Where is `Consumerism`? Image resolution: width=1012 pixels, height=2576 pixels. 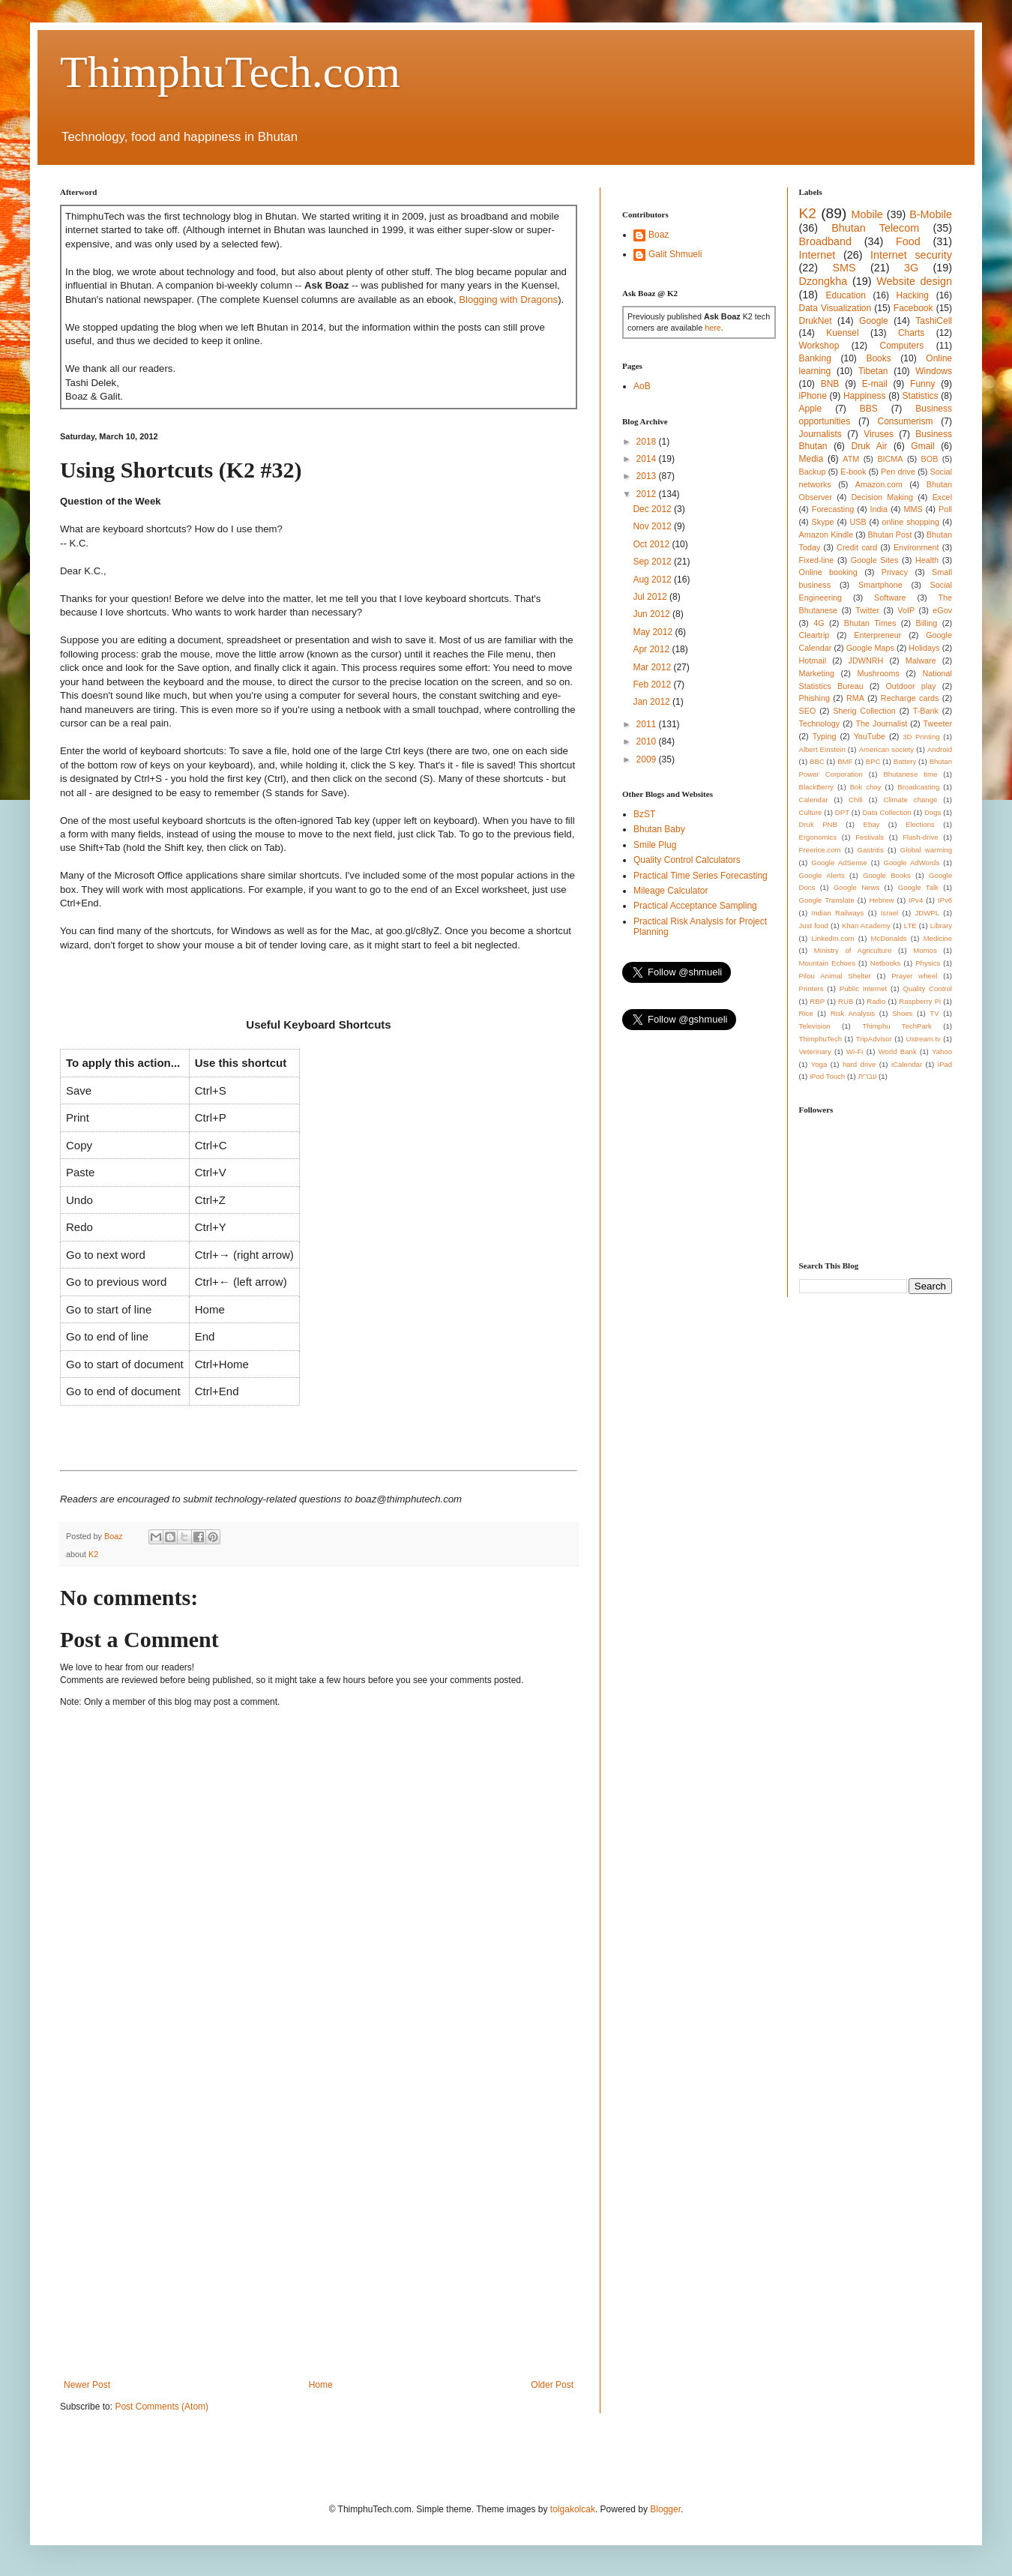 Consumerism is located at coordinates (905, 421).